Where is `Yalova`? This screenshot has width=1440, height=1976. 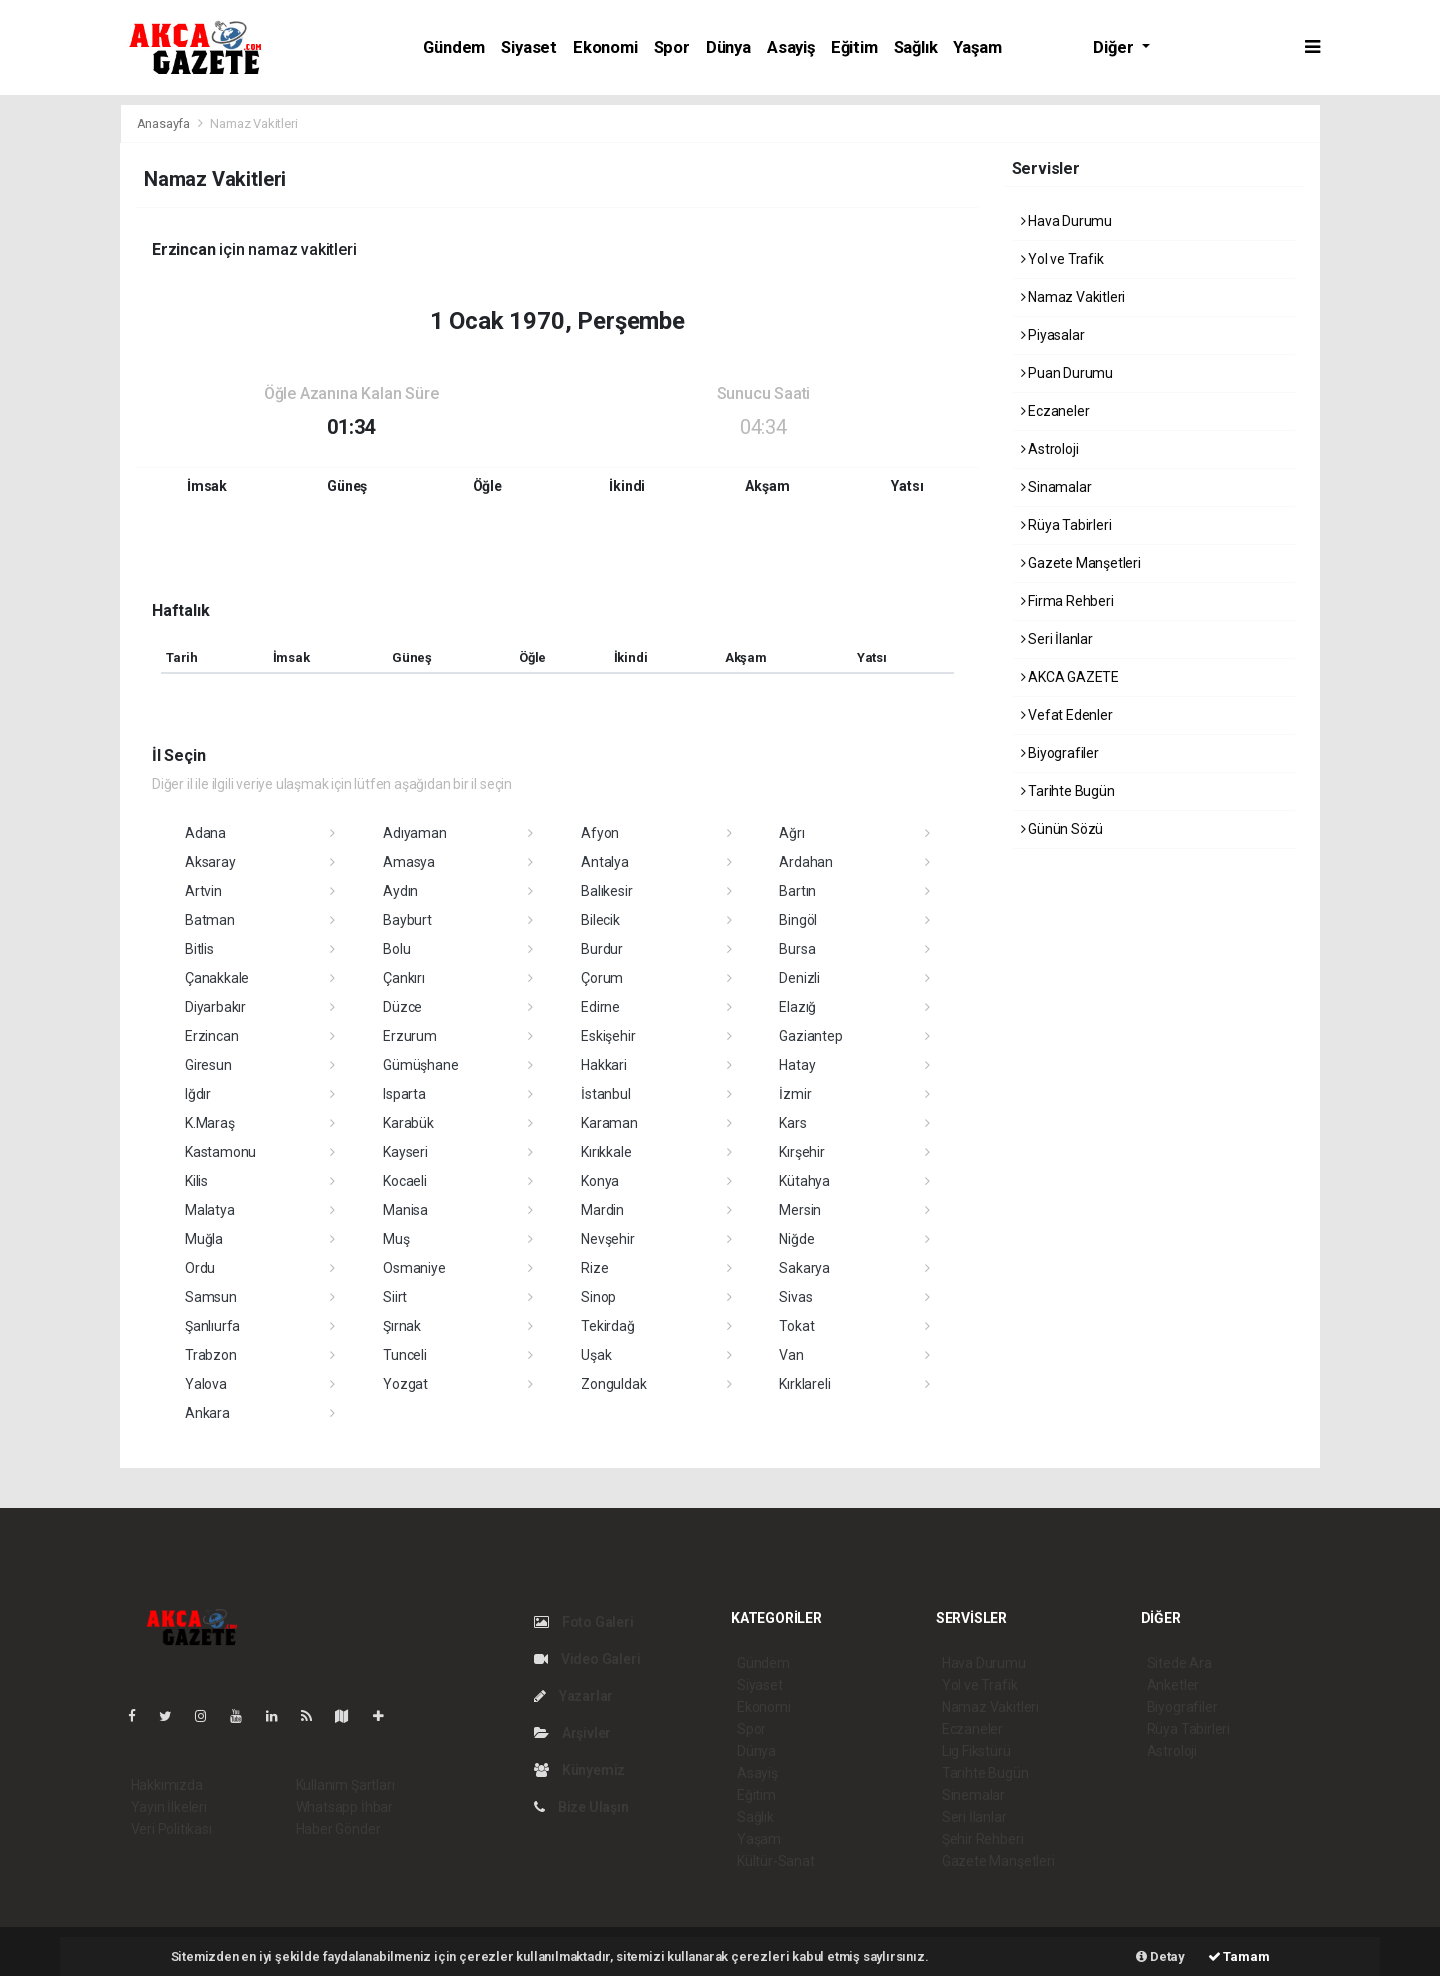
Yalova is located at coordinates (206, 1384).